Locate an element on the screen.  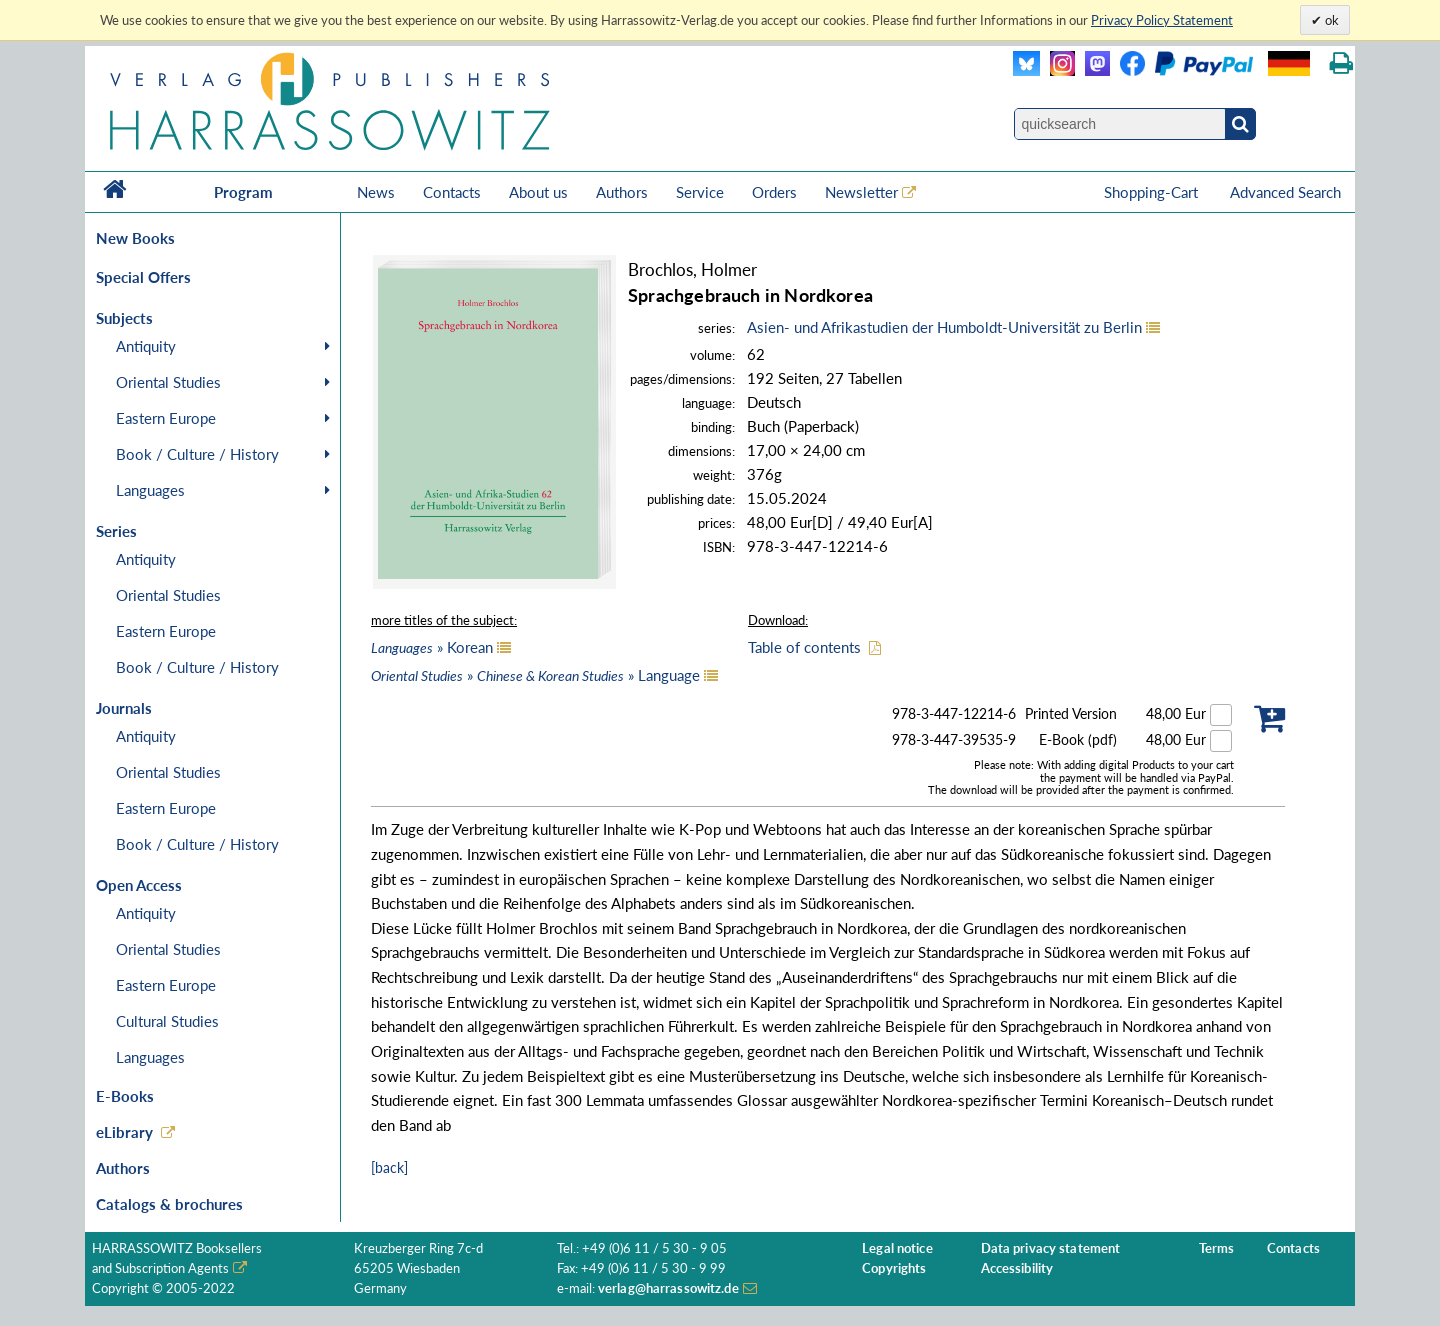
» Korean is located at coordinates (432, 647).